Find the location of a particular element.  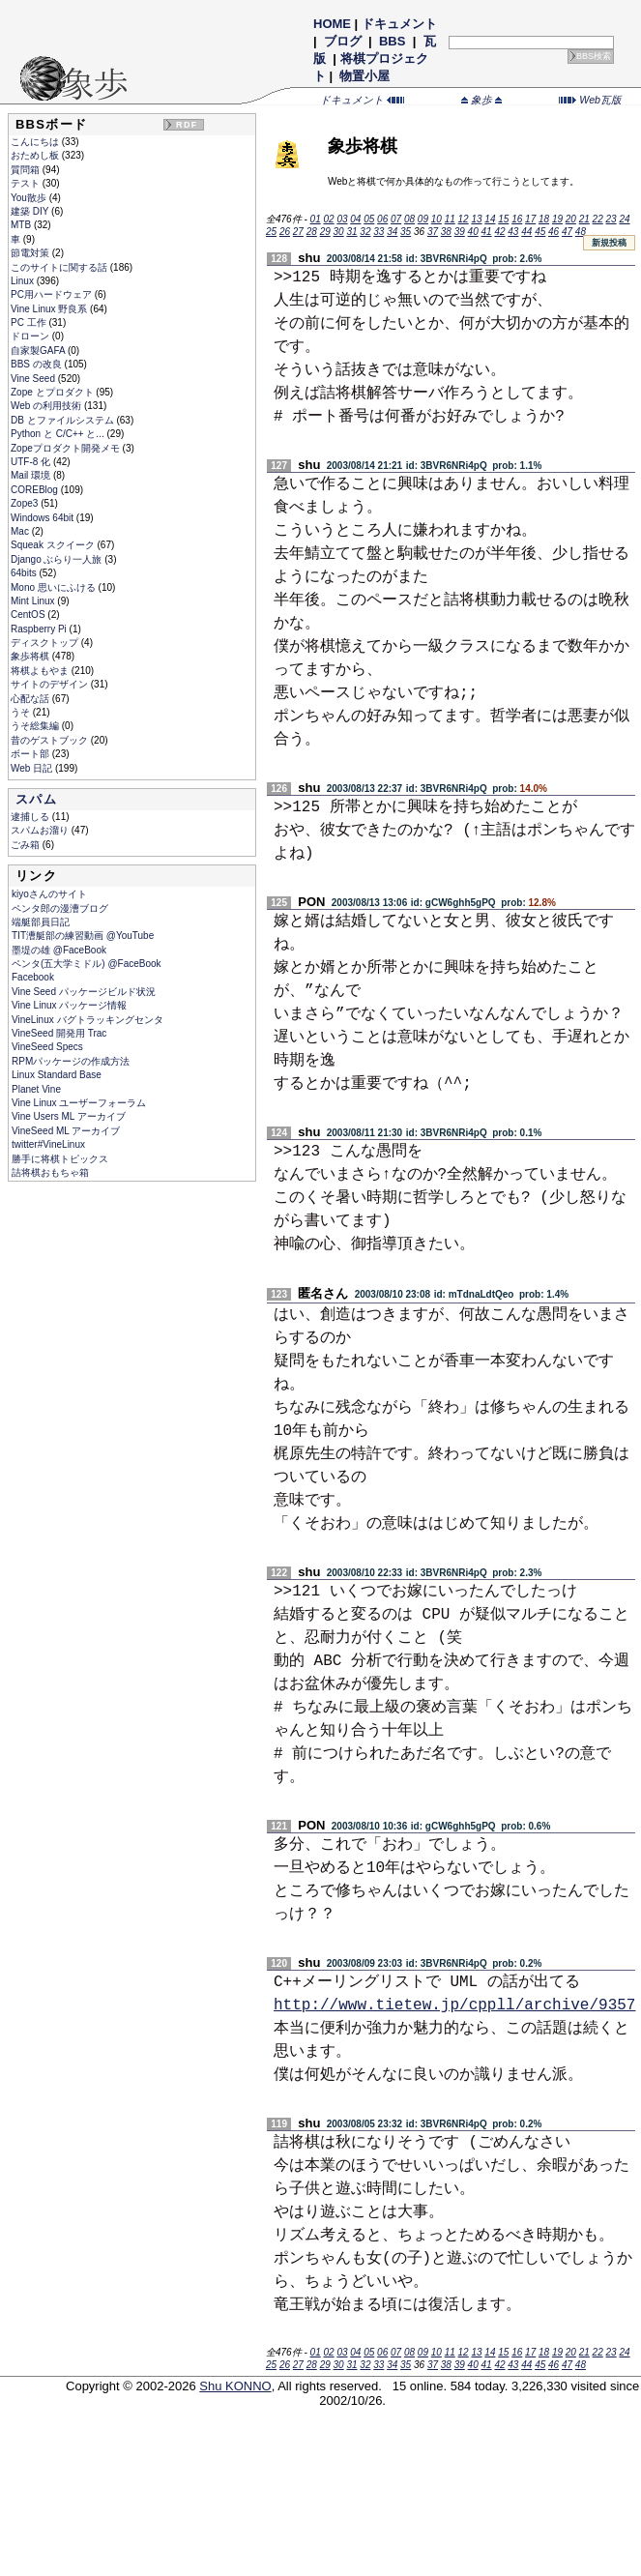

RPMパッケージの作成方法 is located at coordinates (71, 1061).